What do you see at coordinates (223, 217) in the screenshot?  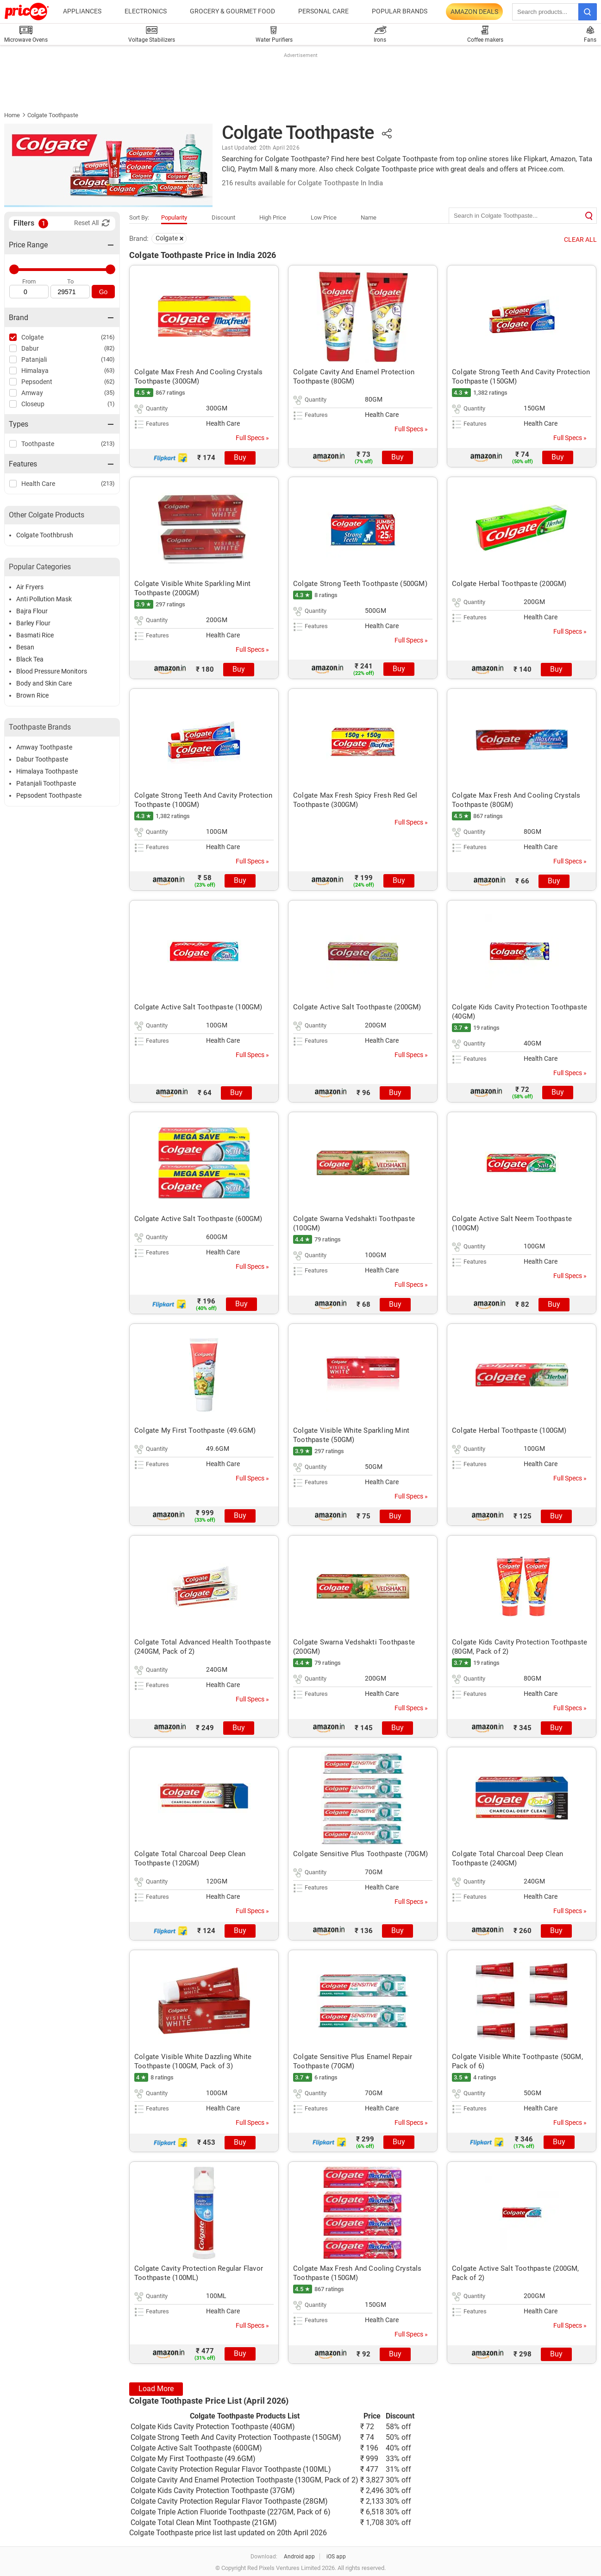 I see `Discount` at bounding box center [223, 217].